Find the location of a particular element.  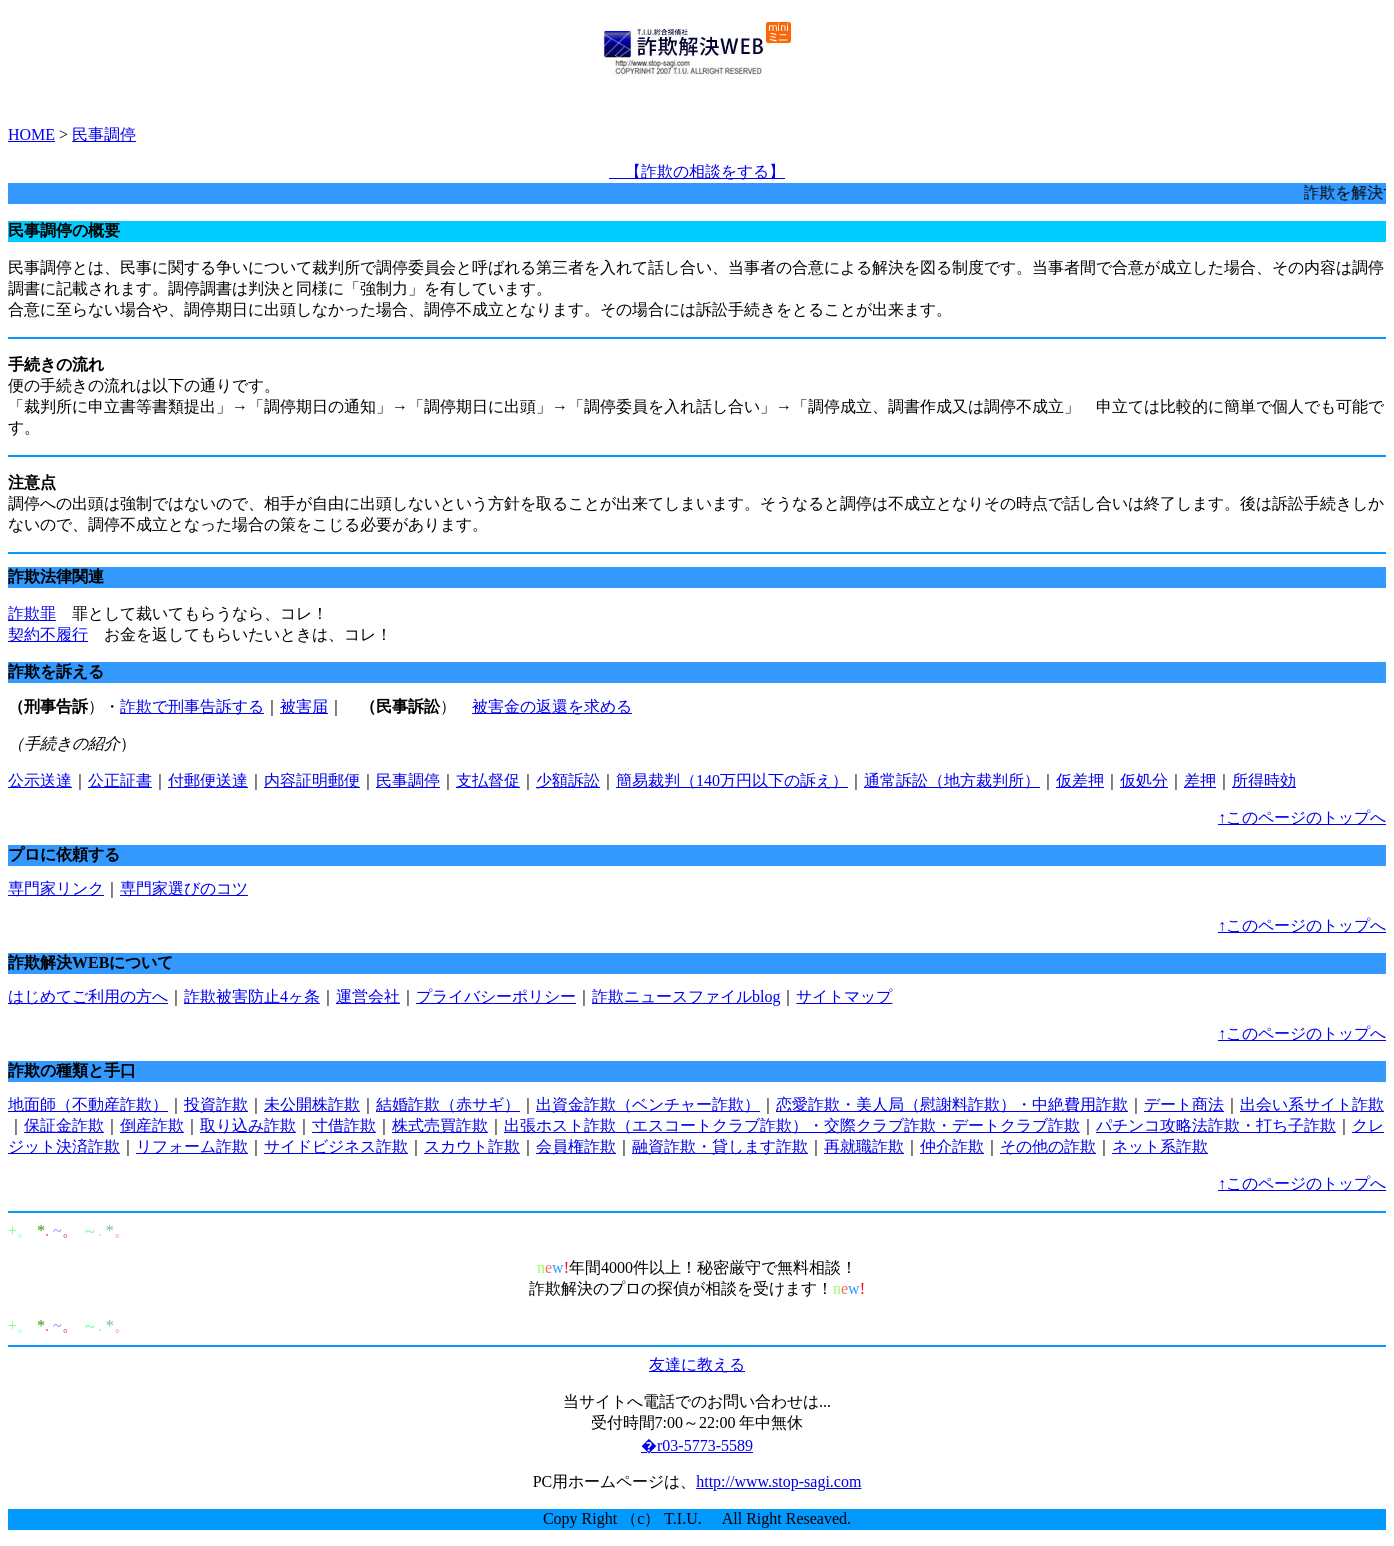

通常訴訟（地方裁判所） is located at coordinates (952, 780).